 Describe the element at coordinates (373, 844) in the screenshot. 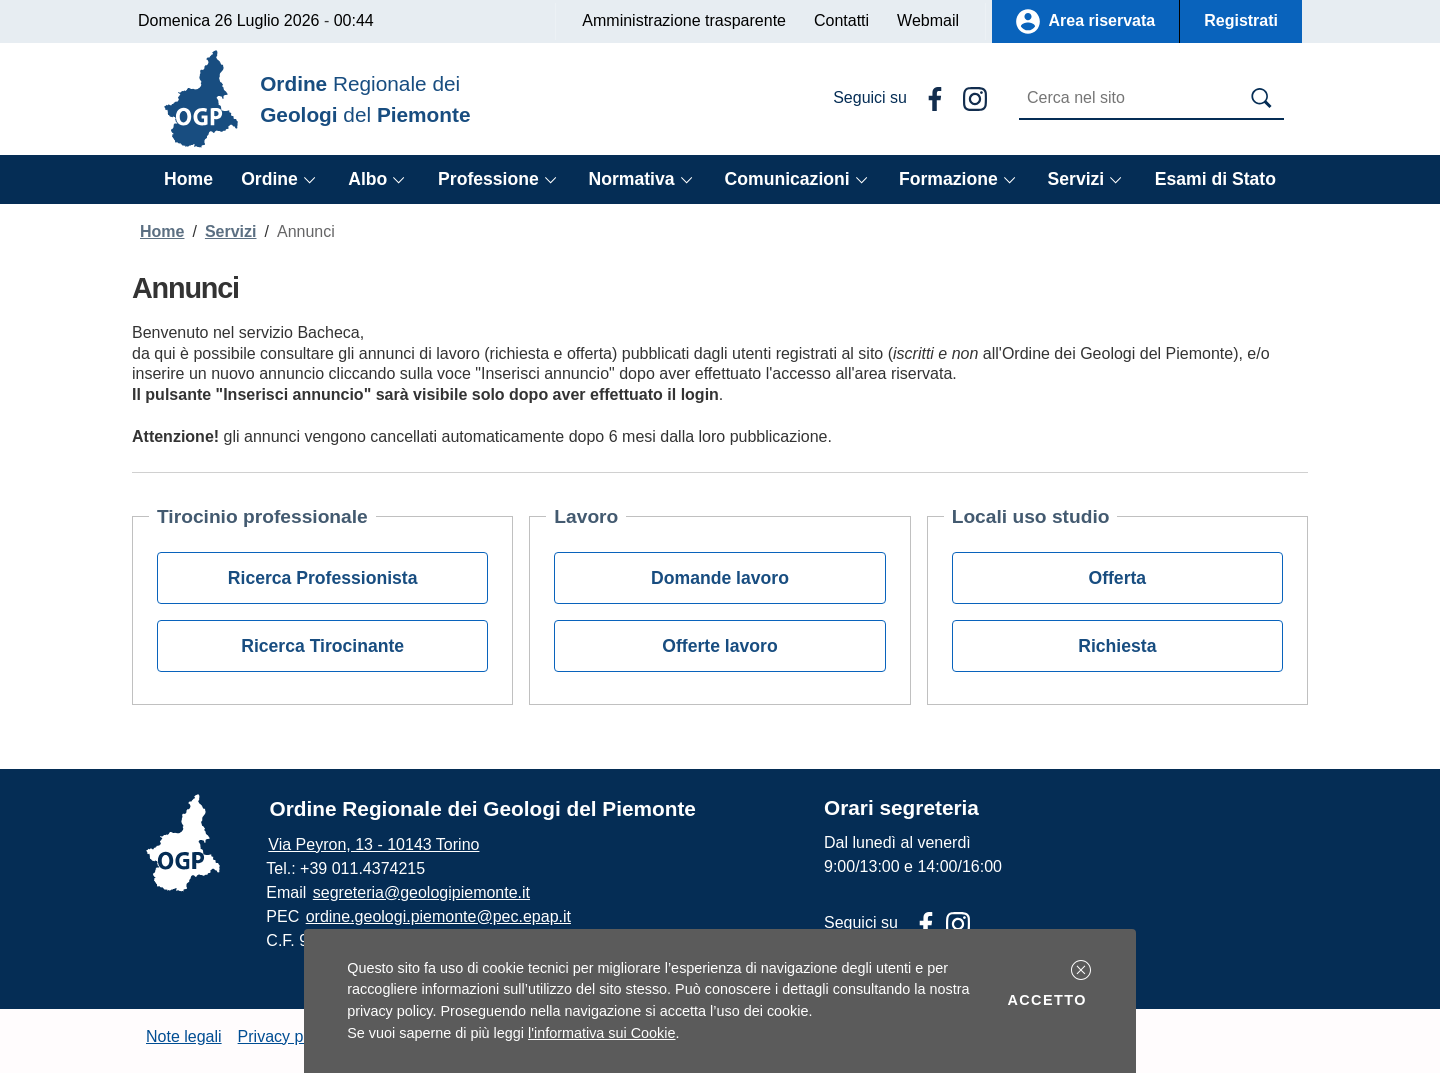

I see `Via Peyron, 13 - 10143 Torino` at that location.